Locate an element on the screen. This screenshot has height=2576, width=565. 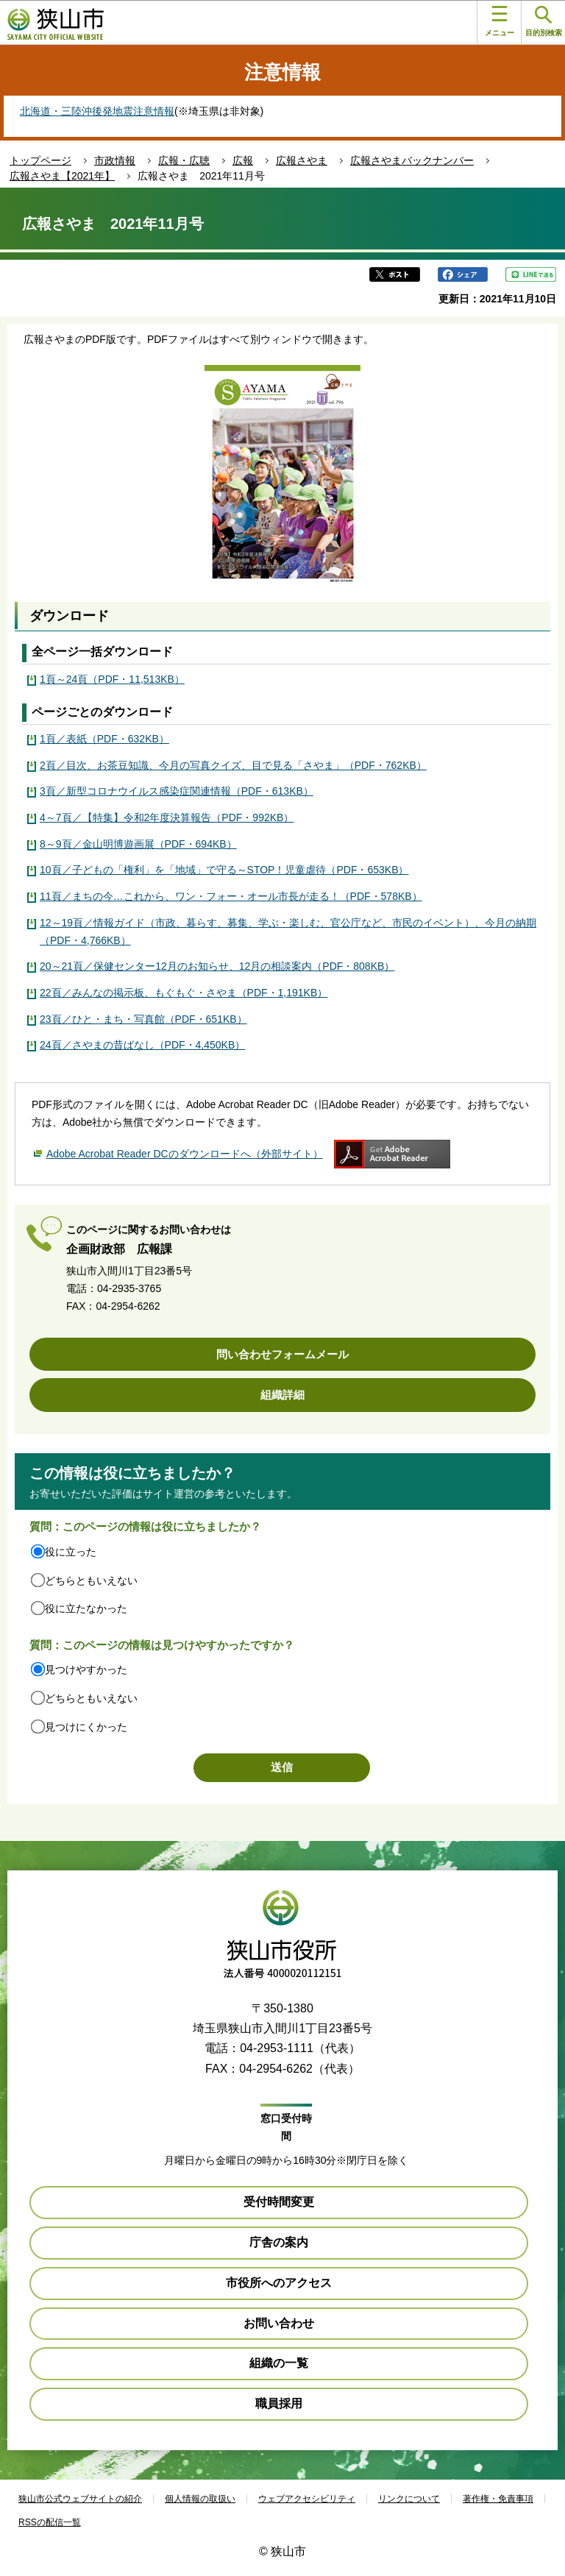
著作権・免責事項 is located at coordinates (498, 2498).